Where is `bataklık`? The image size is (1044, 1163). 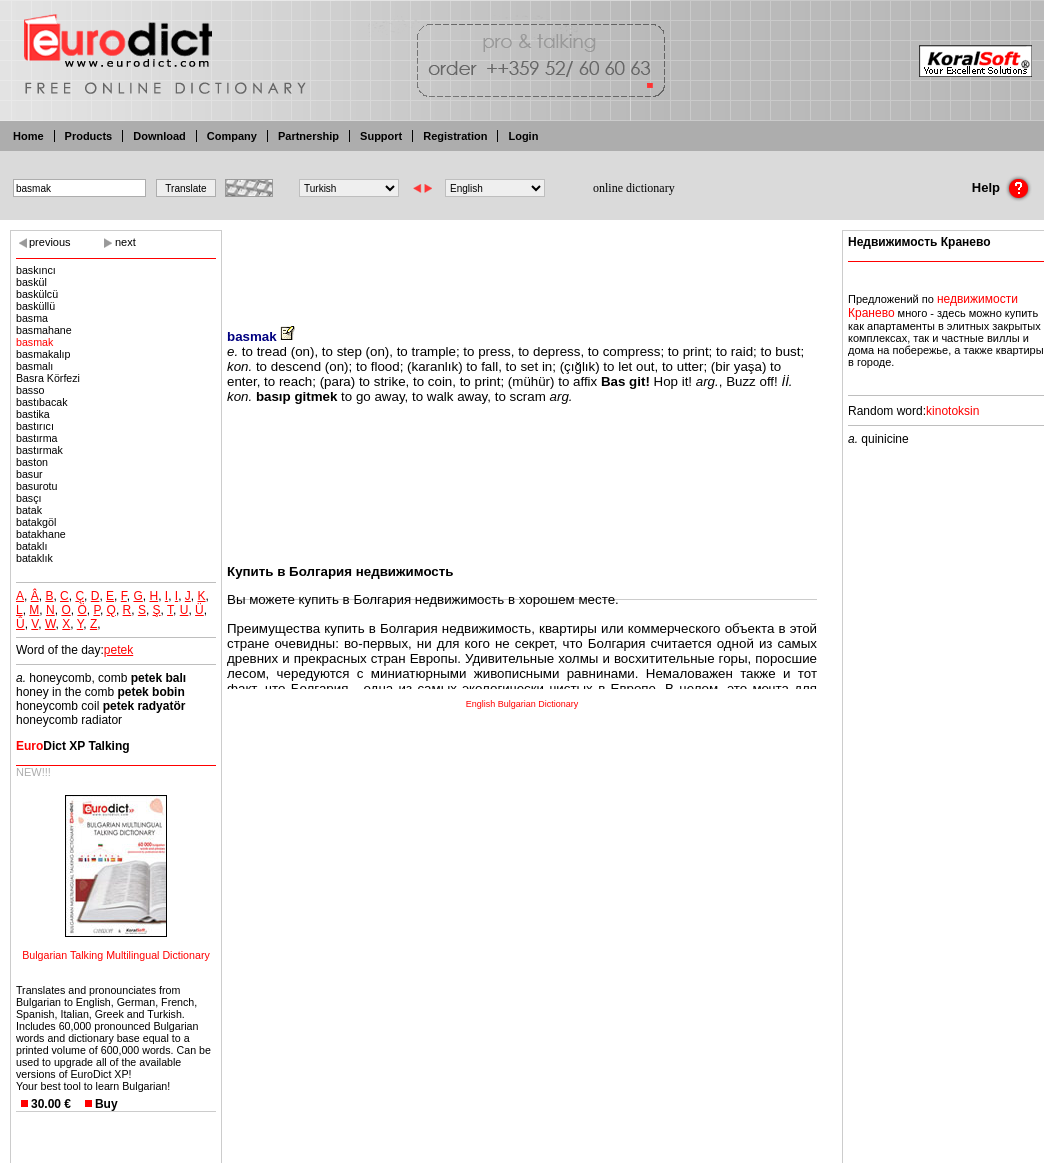
bataklık is located at coordinates (34, 558).